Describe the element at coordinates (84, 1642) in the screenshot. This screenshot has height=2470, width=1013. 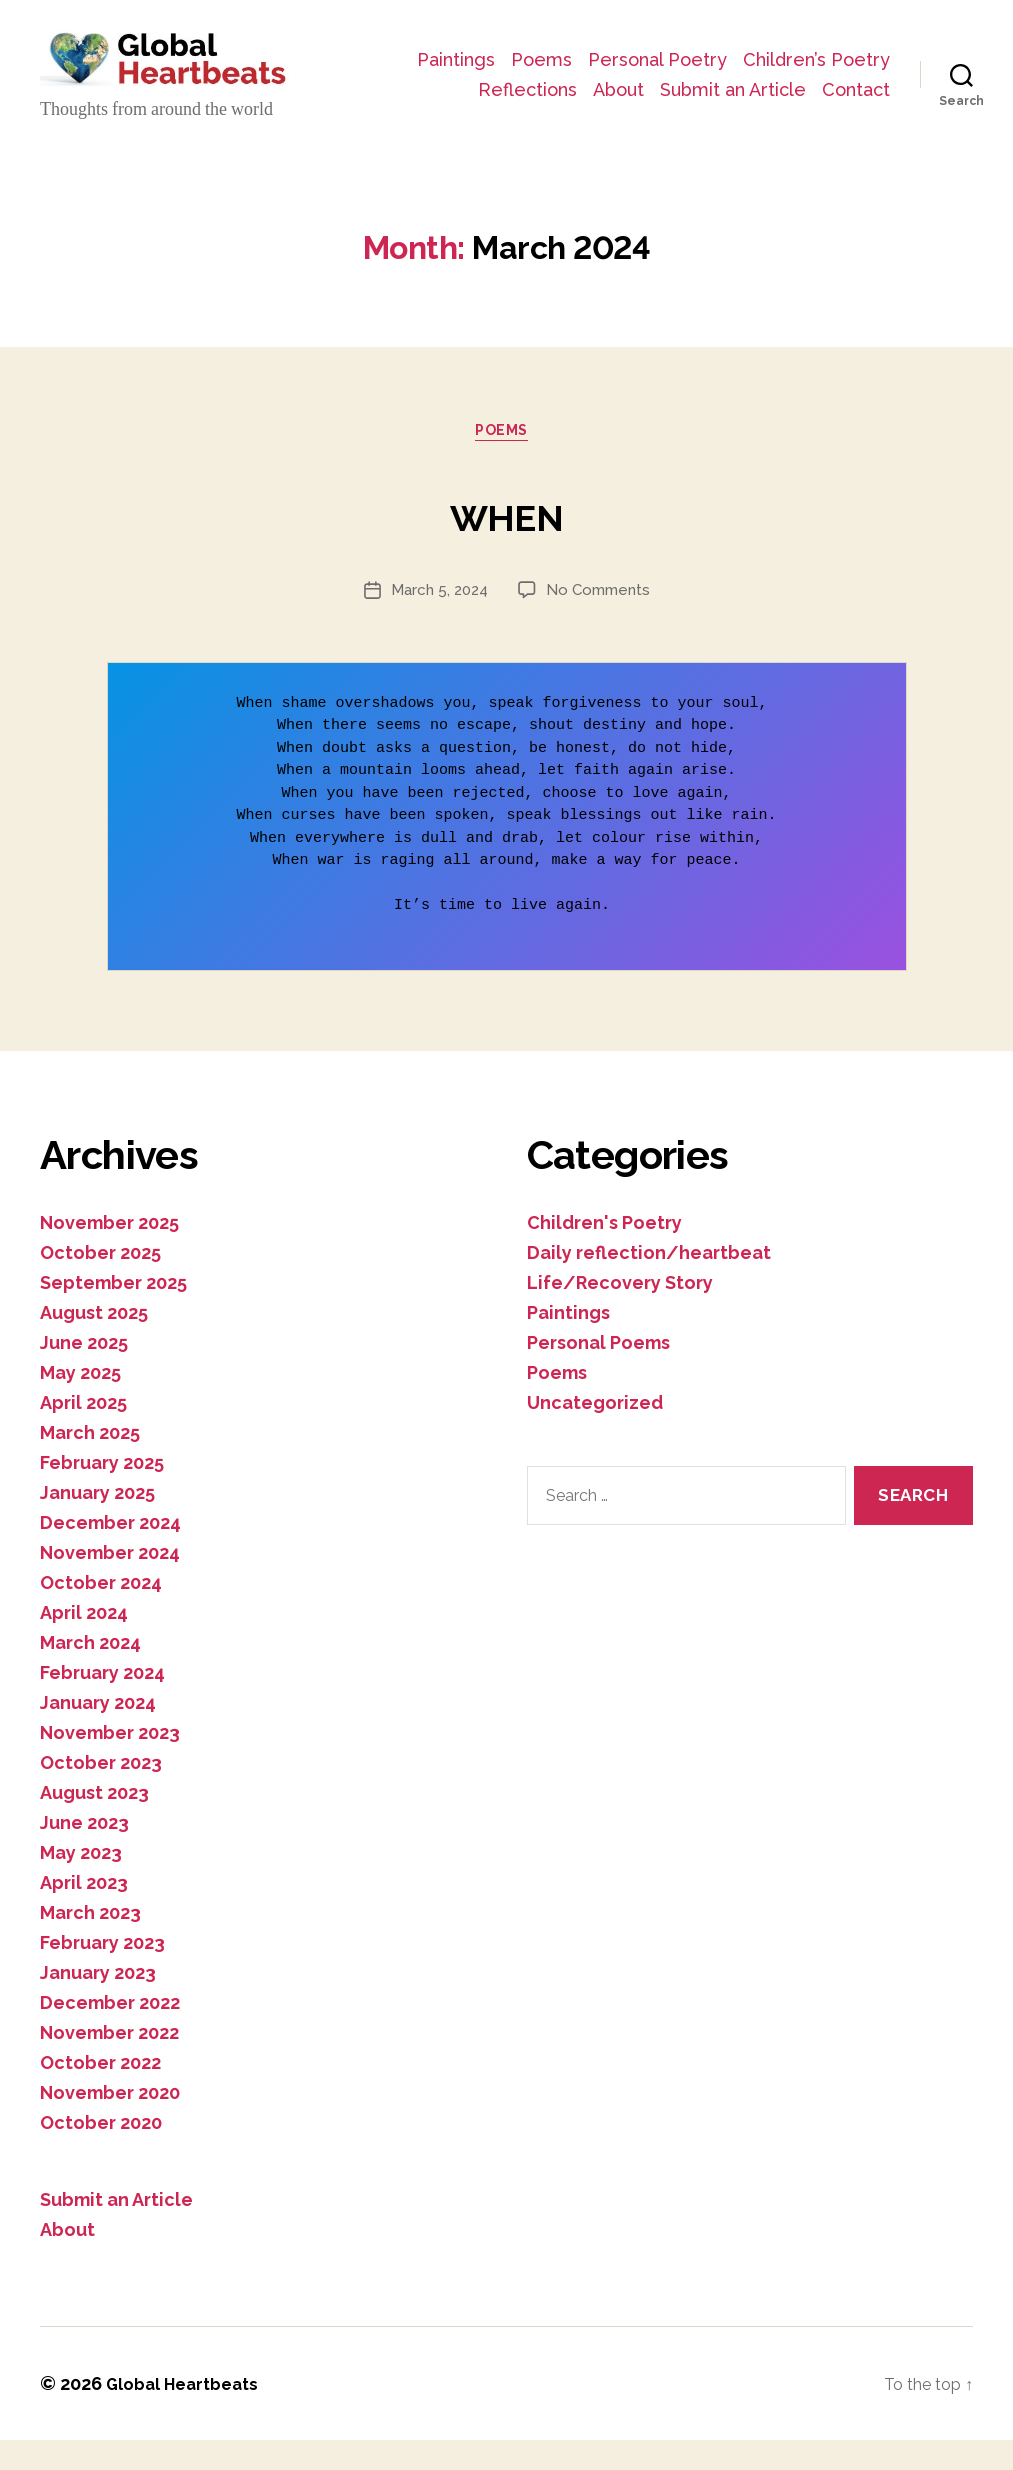
I see `April 2024` at that location.